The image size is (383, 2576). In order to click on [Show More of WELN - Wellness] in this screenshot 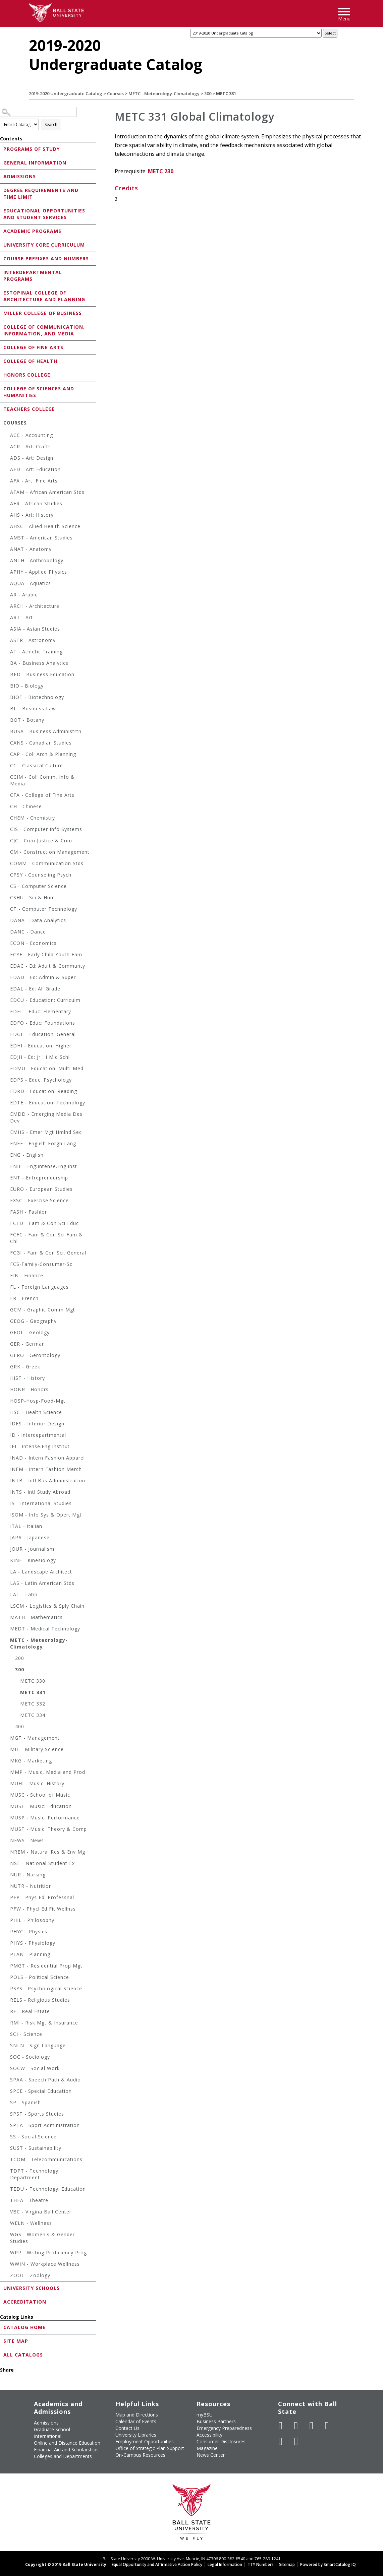, I will do `click(6, 2224)`.